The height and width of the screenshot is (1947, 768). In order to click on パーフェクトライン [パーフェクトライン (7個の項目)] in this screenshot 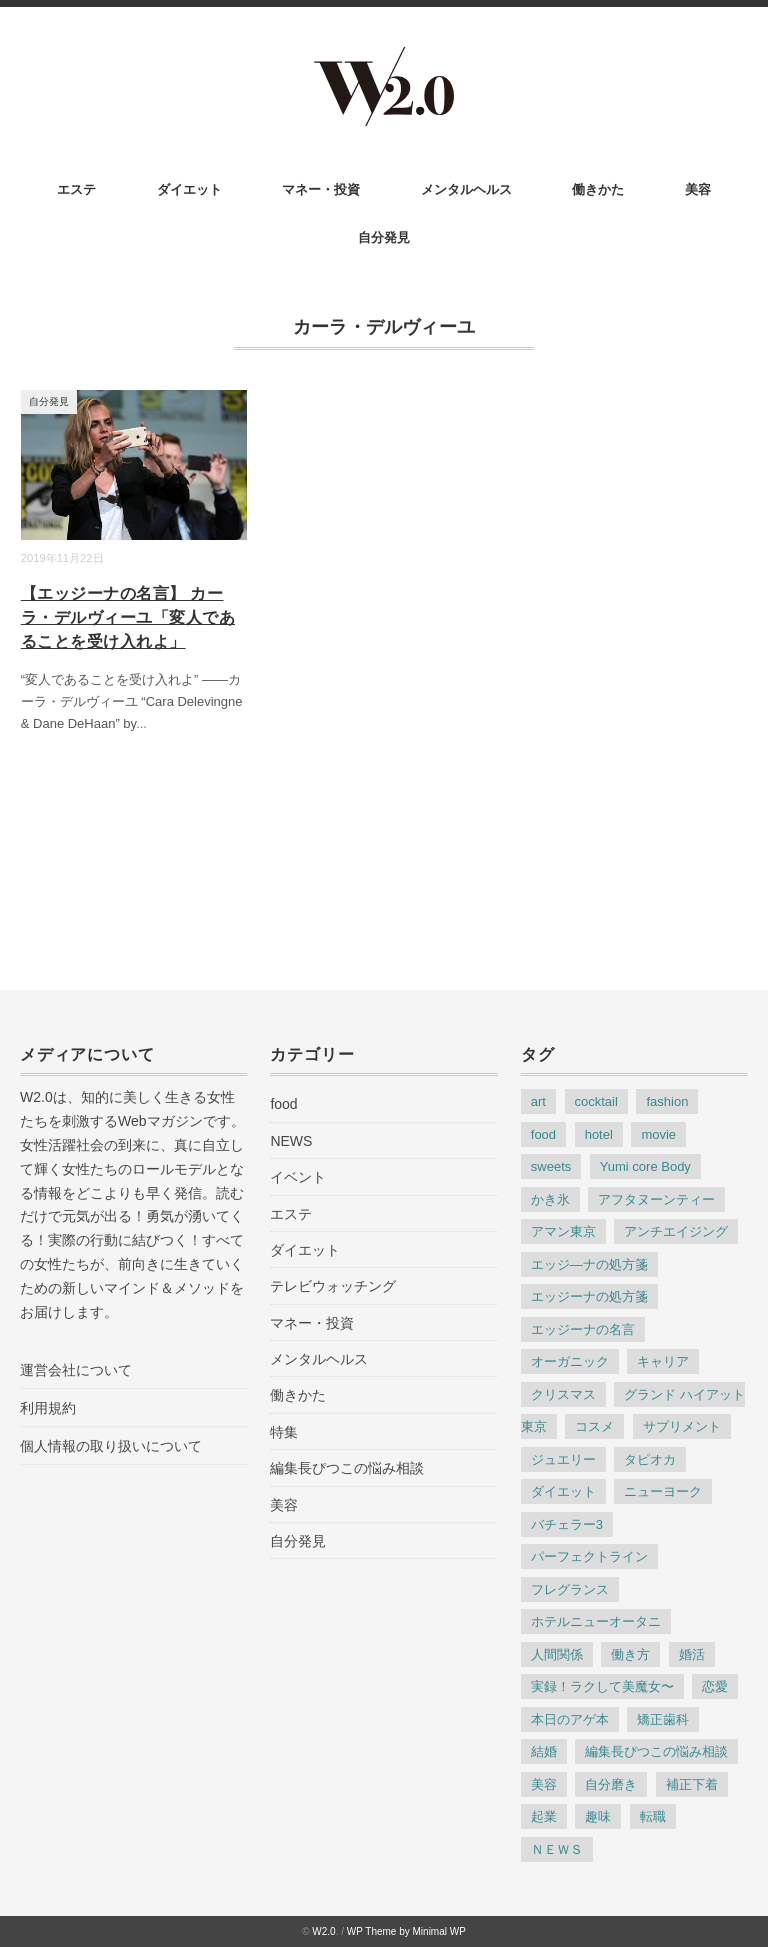, I will do `click(589, 1556)`.